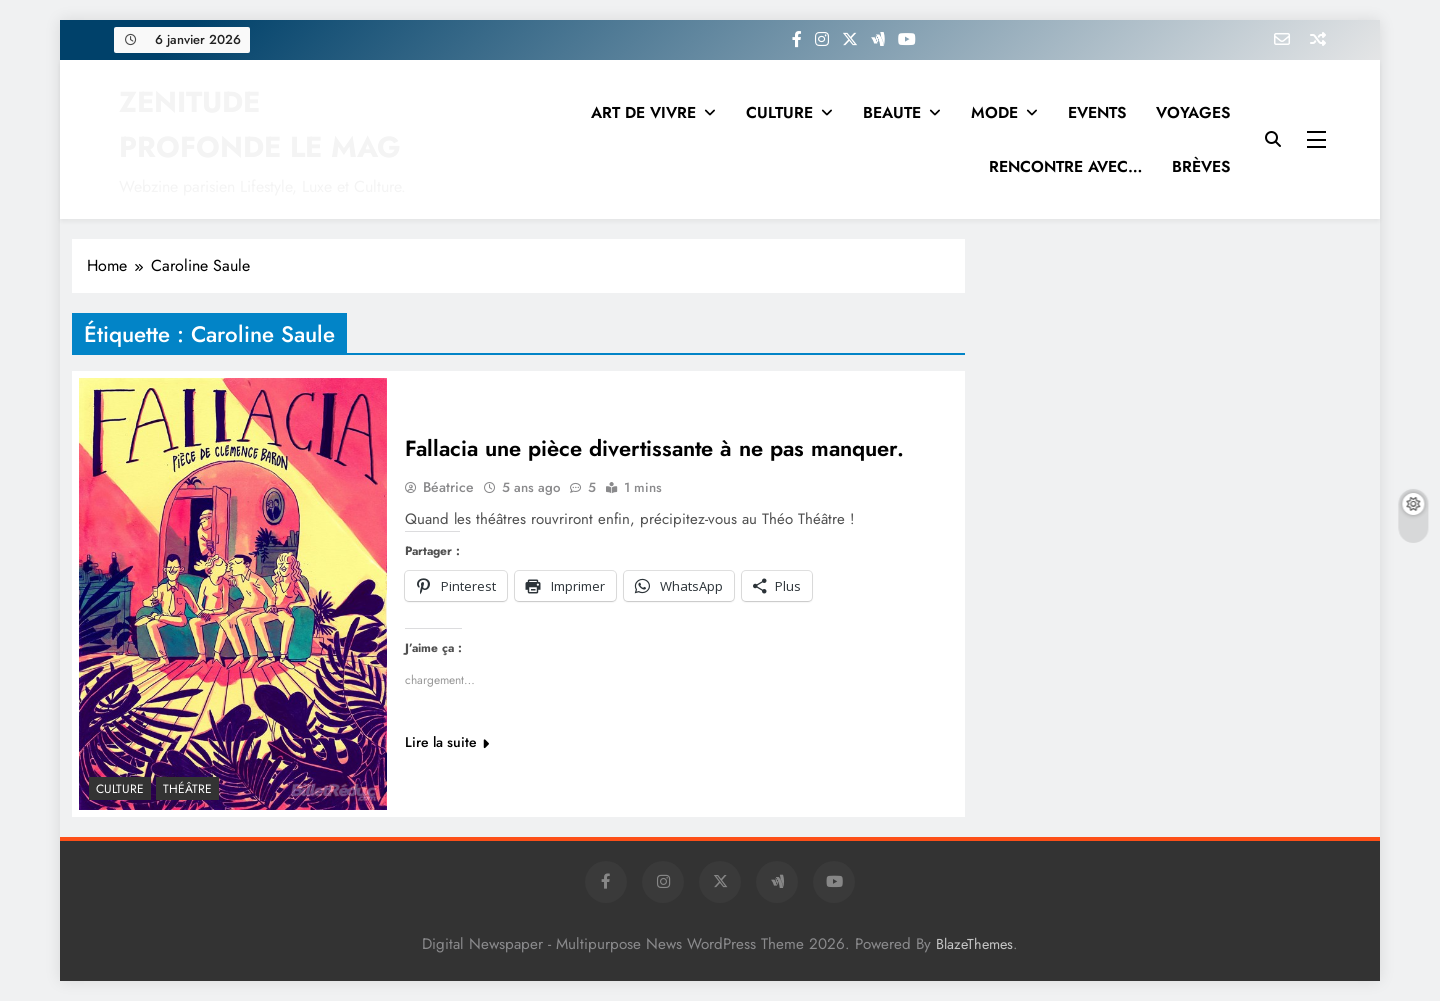  What do you see at coordinates (447, 743) in the screenshot?
I see `Lire la suite` at bounding box center [447, 743].